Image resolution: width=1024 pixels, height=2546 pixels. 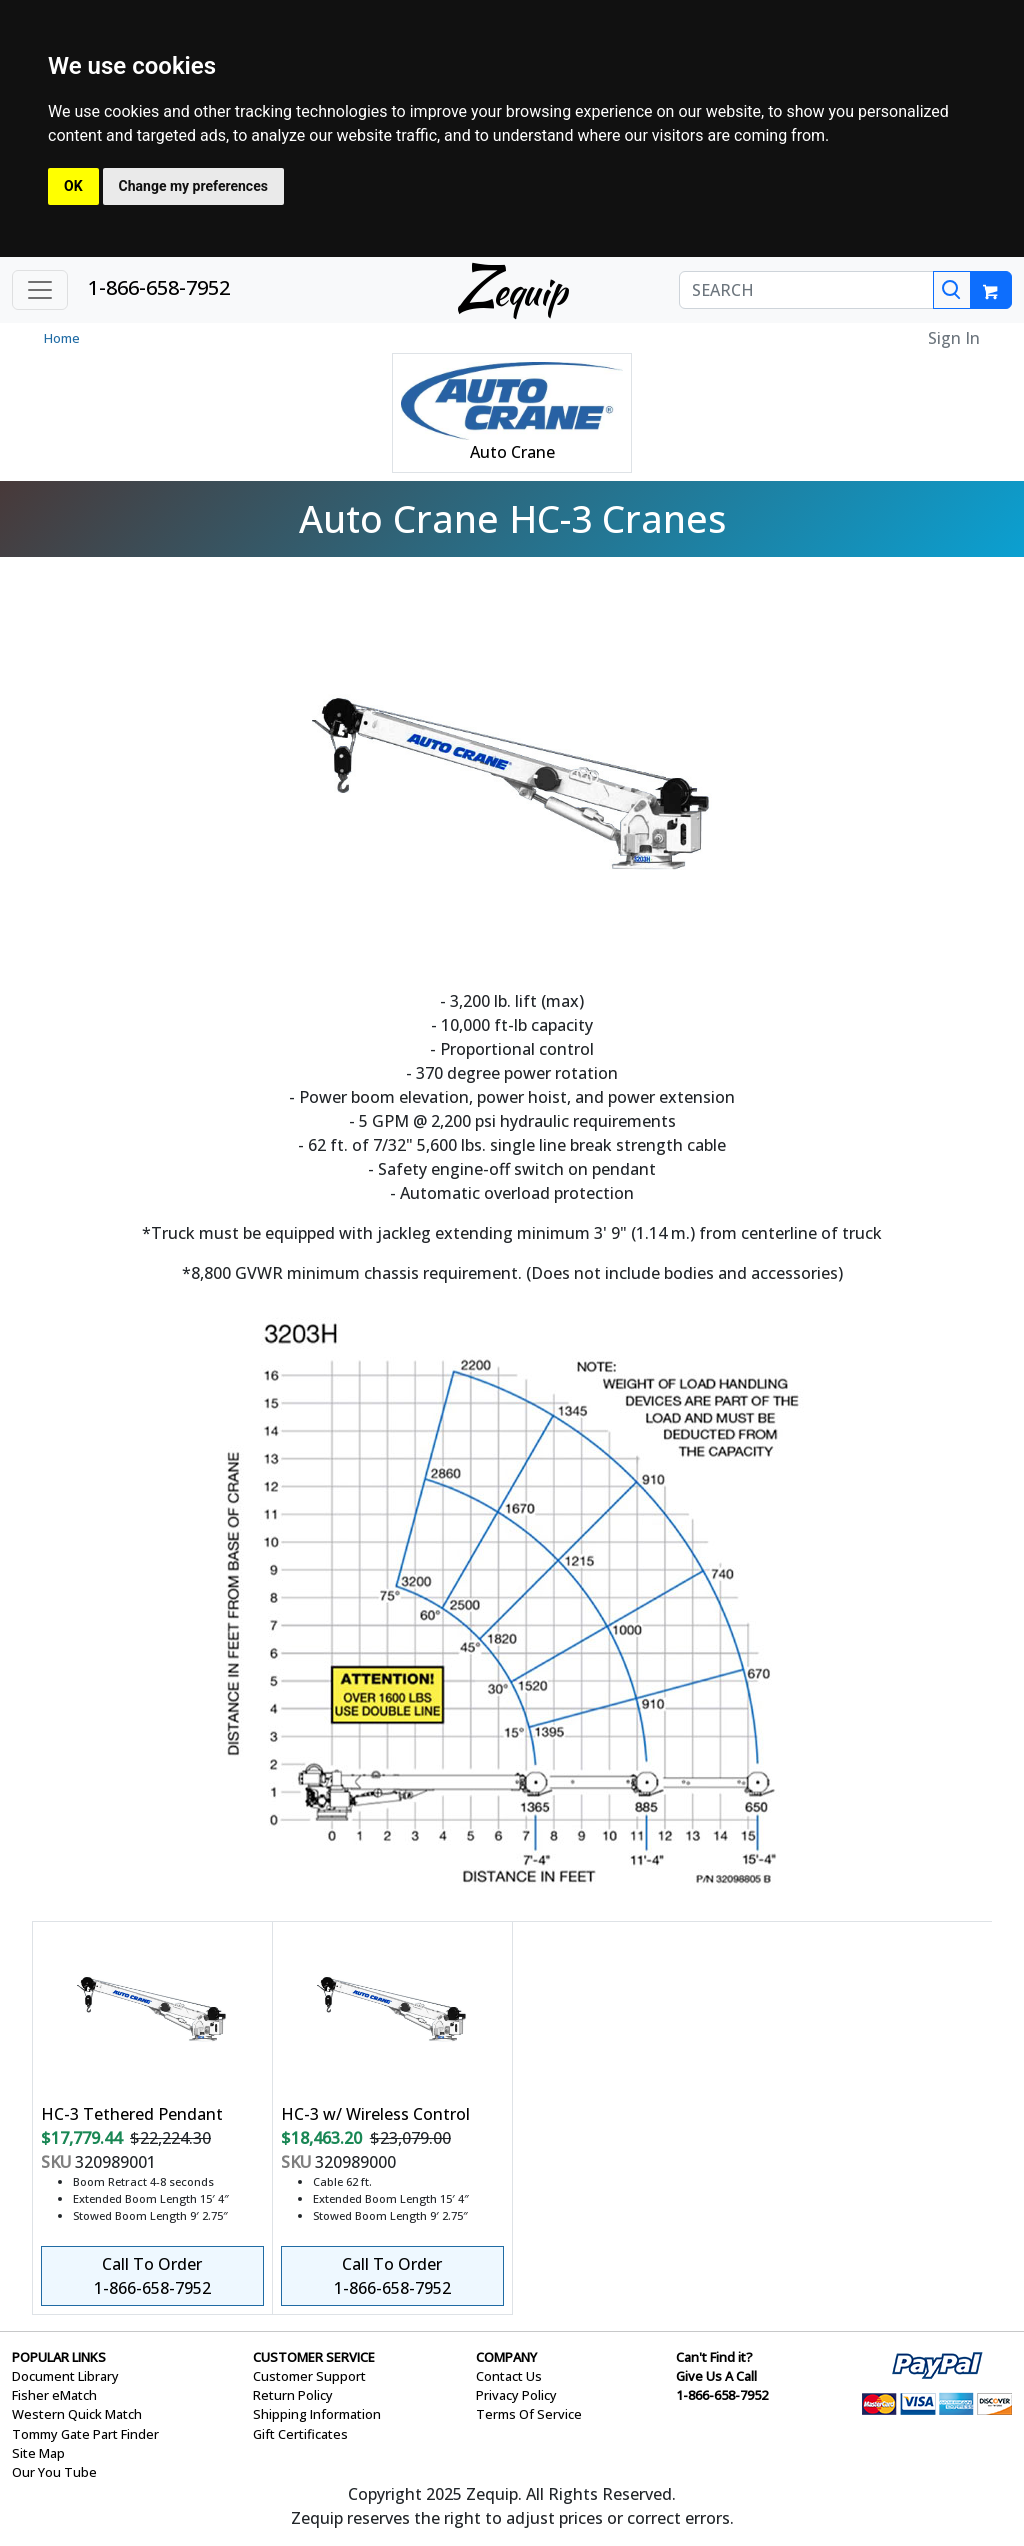 What do you see at coordinates (293, 2395) in the screenshot?
I see `Return Policy` at bounding box center [293, 2395].